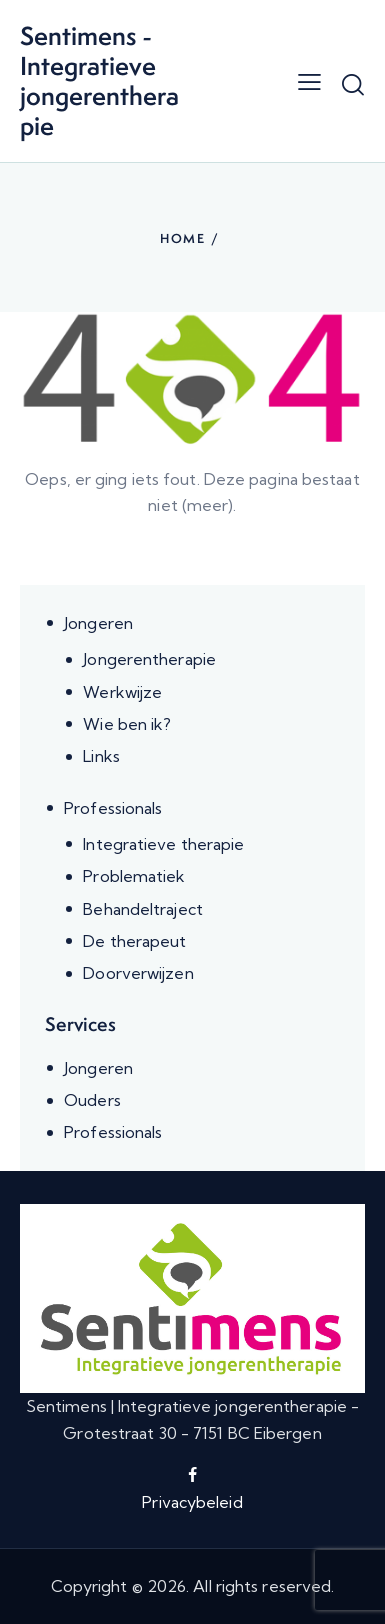 This screenshot has width=385, height=1624. What do you see at coordinates (134, 876) in the screenshot?
I see `Problematiek` at bounding box center [134, 876].